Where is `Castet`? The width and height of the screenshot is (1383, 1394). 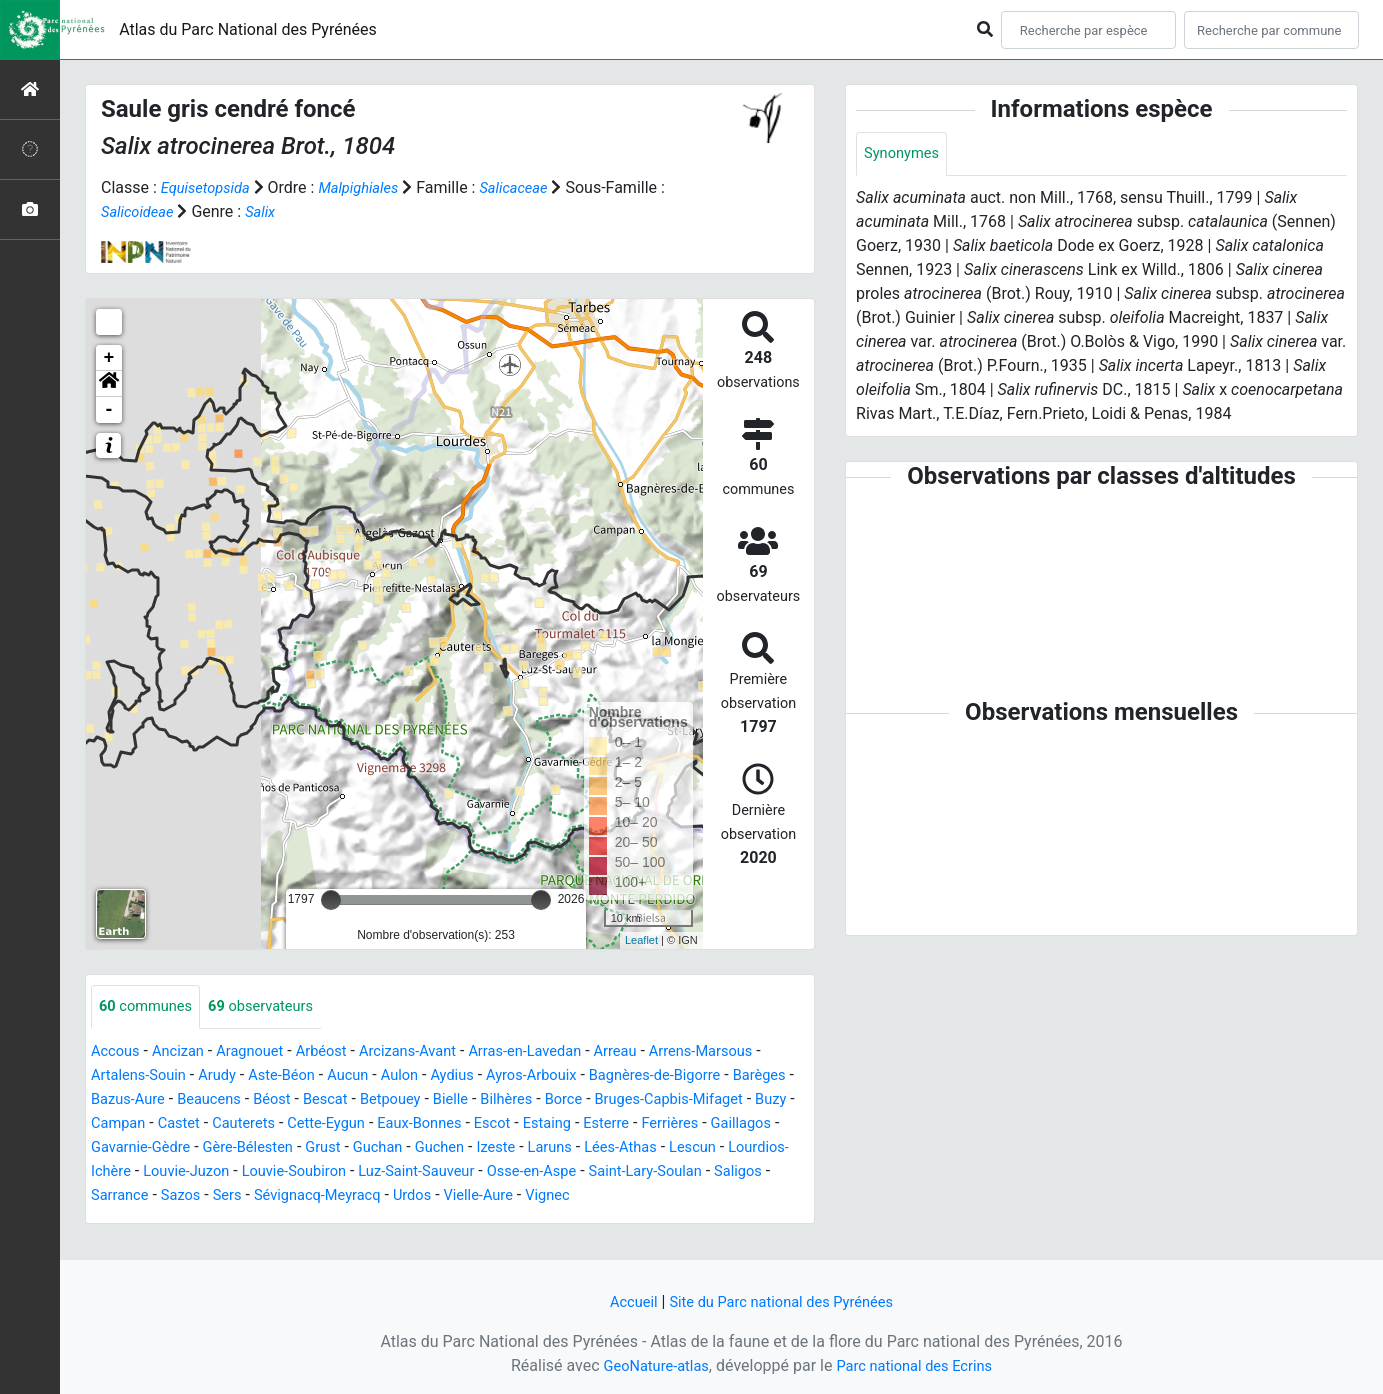
Castet is located at coordinates (354, 1124).